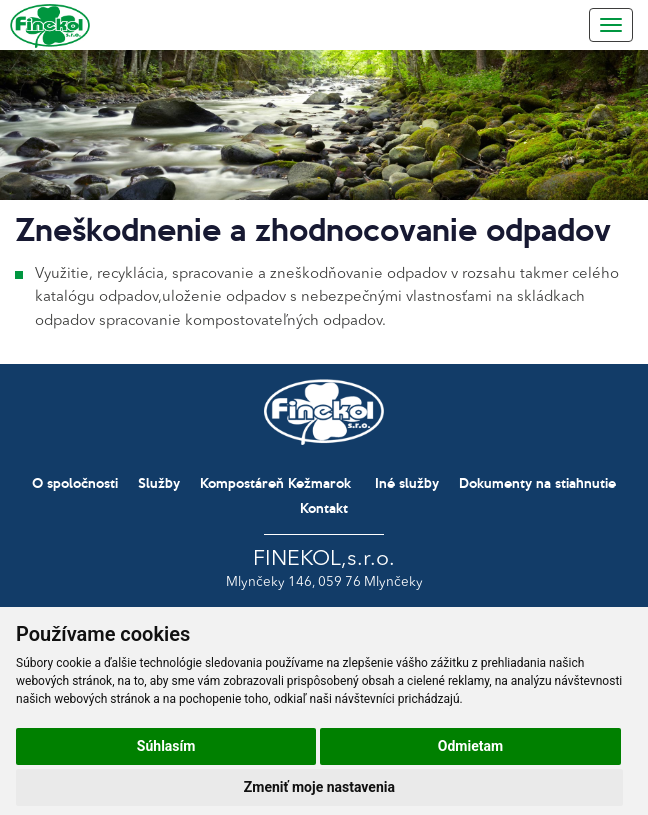  I want to click on Služby, so click(159, 482).